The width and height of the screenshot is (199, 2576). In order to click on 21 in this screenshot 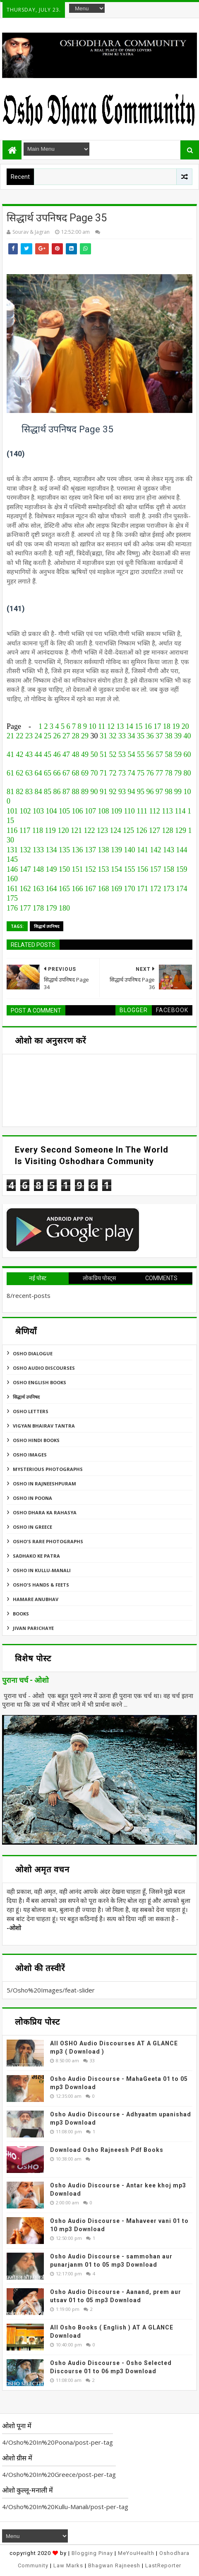, I will do `click(10, 736)`.